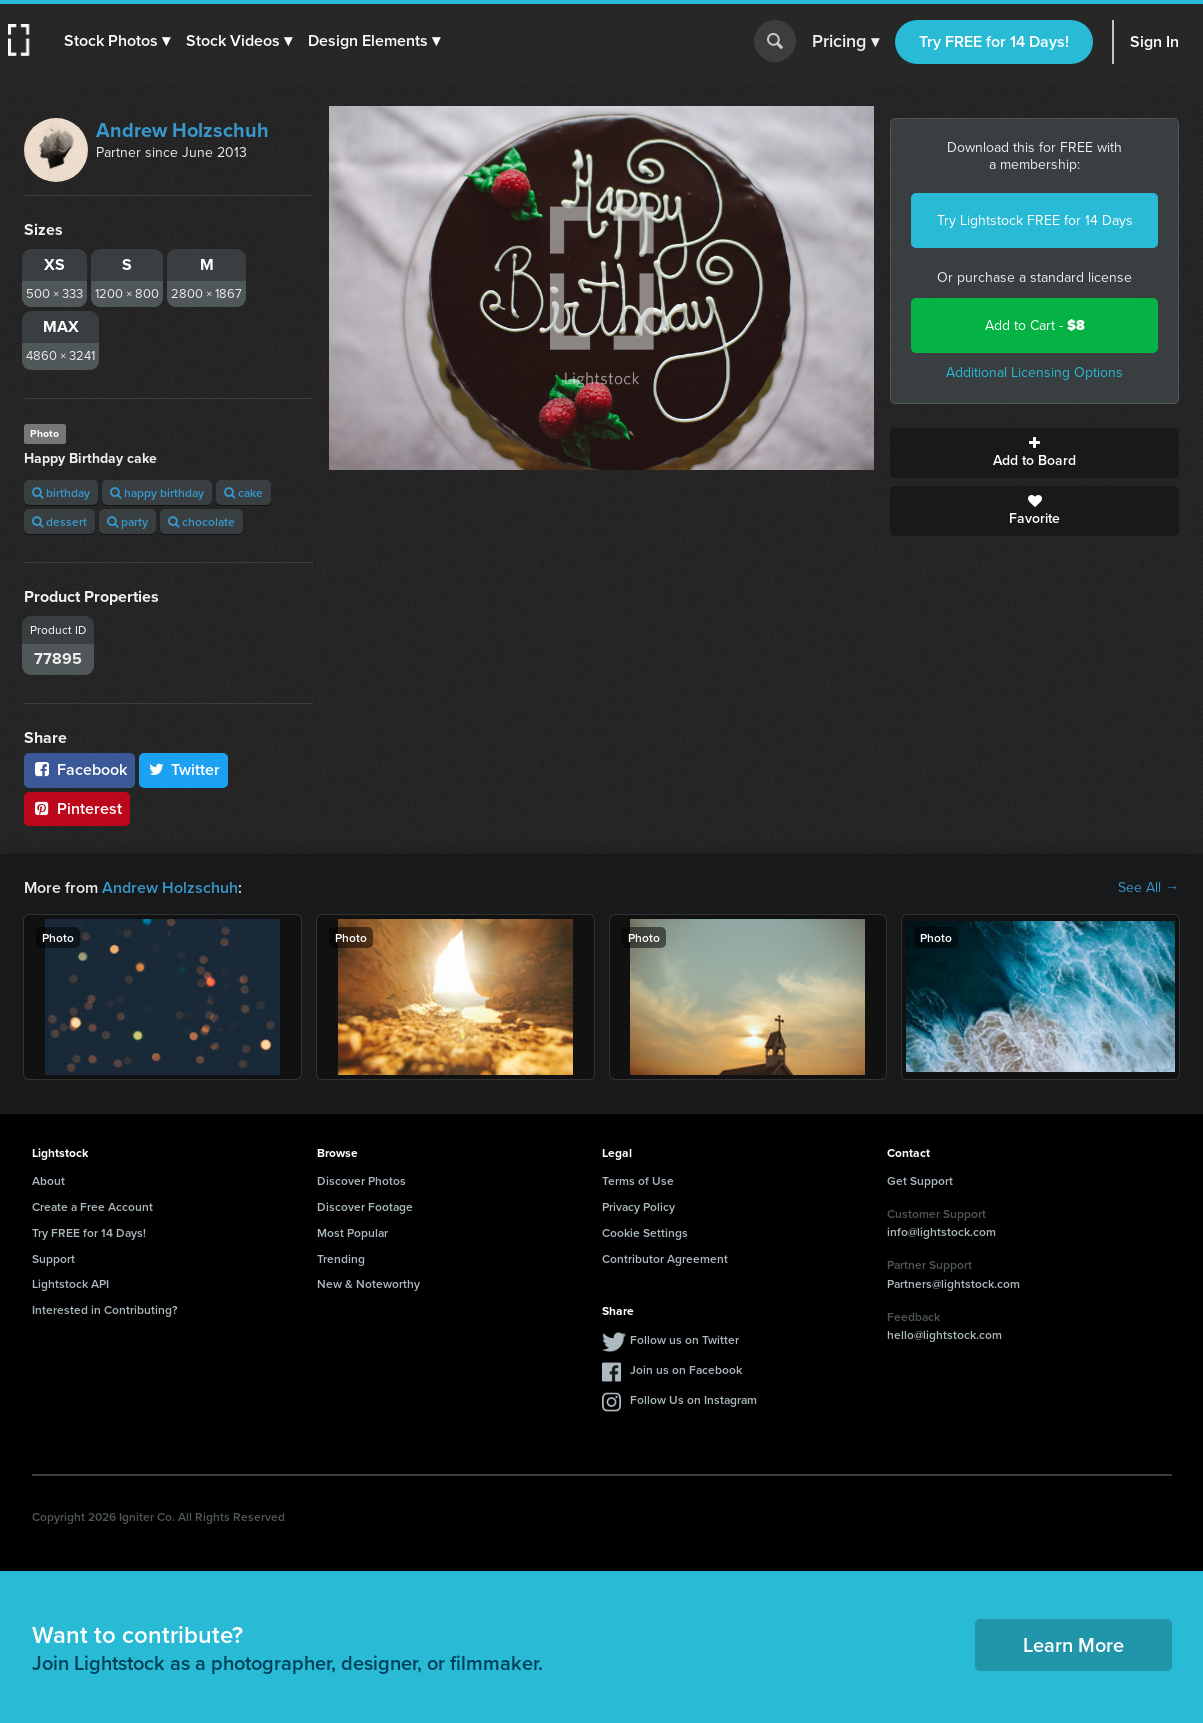 Image resolution: width=1203 pixels, height=1723 pixels. Describe the element at coordinates (361, 1180) in the screenshot. I see `Discover Photos` at that location.